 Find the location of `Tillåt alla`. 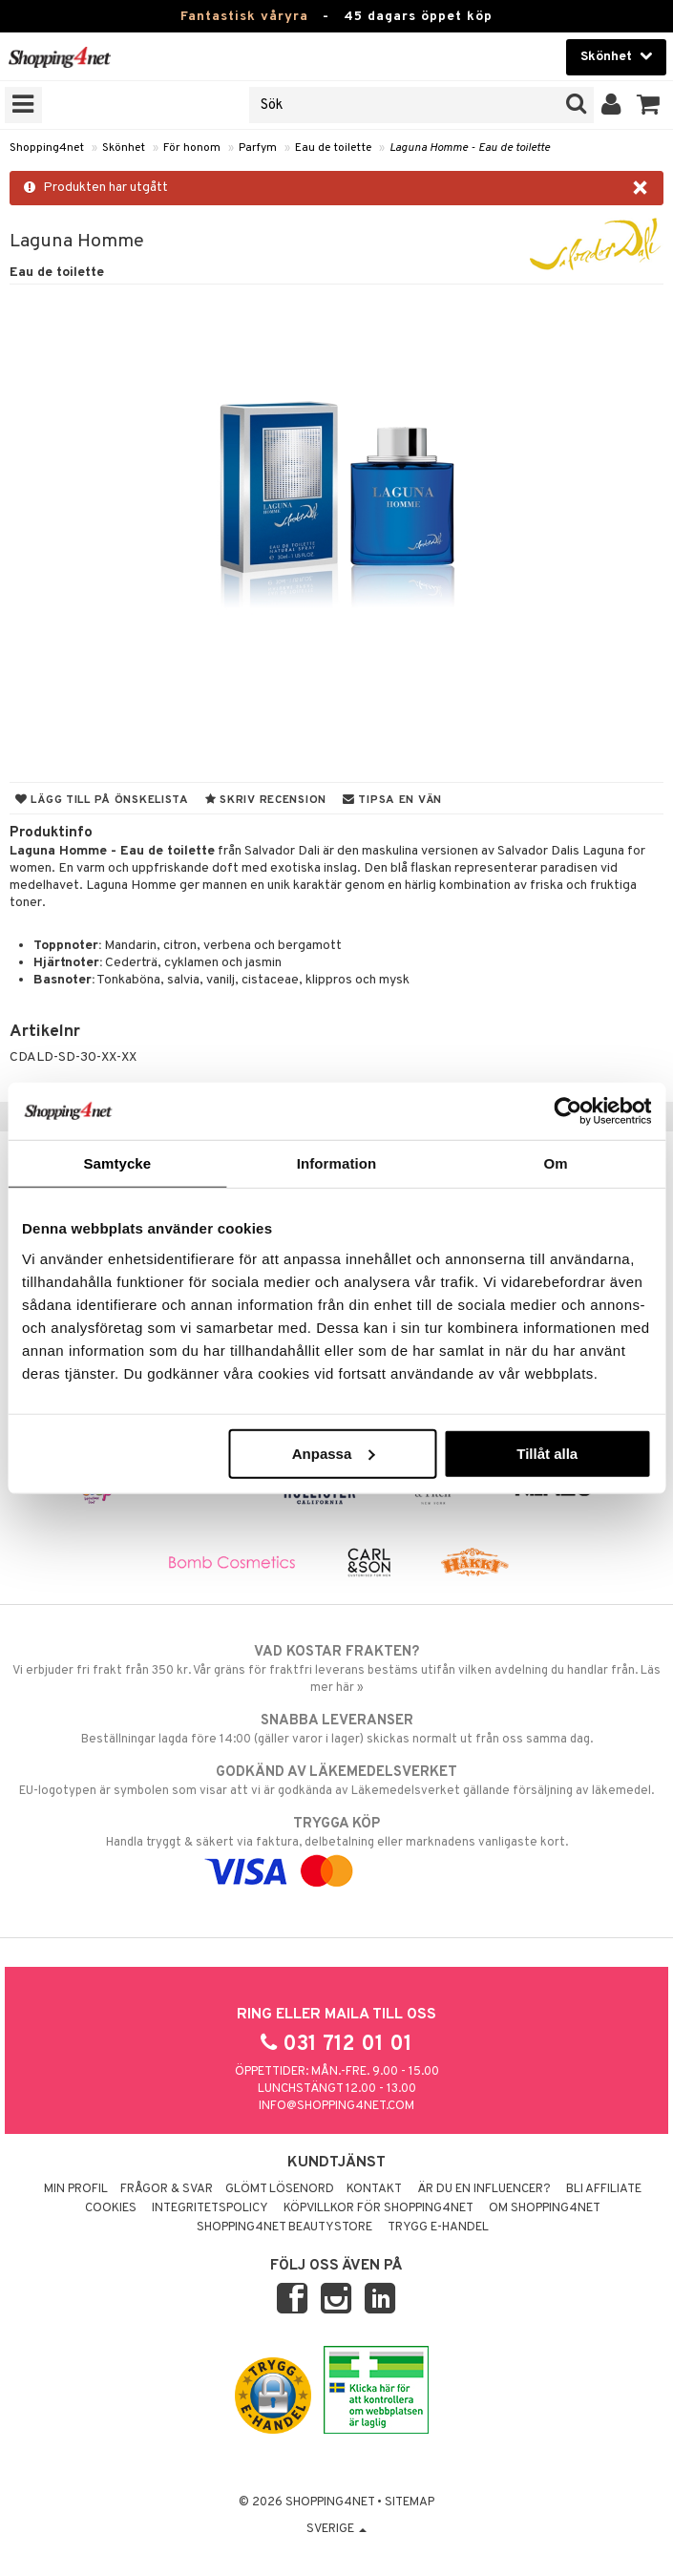

Tillåt alla is located at coordinates (547, 1453).